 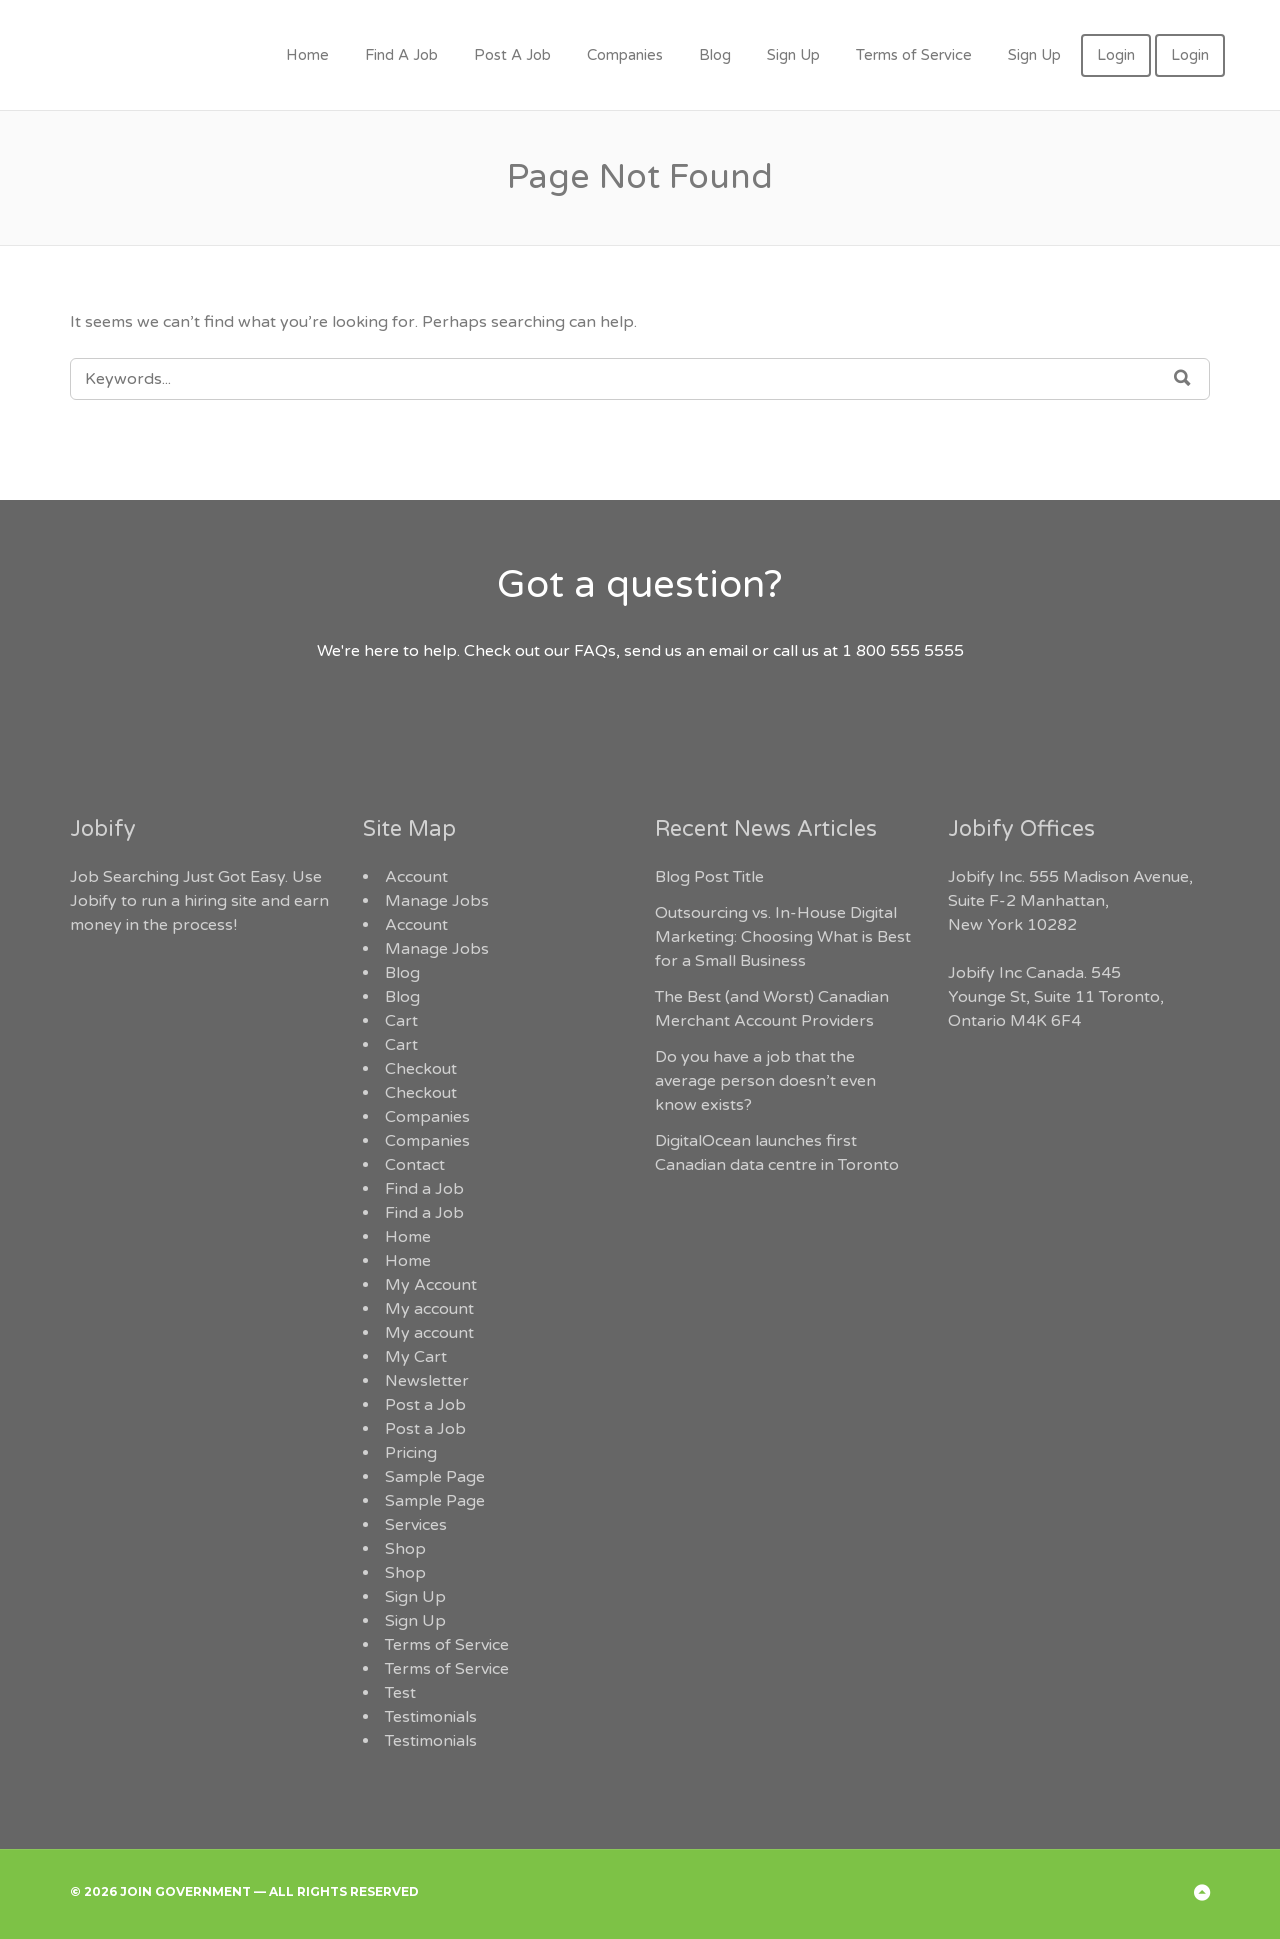 I want to click on Contact, so click(x=415, y=1165).